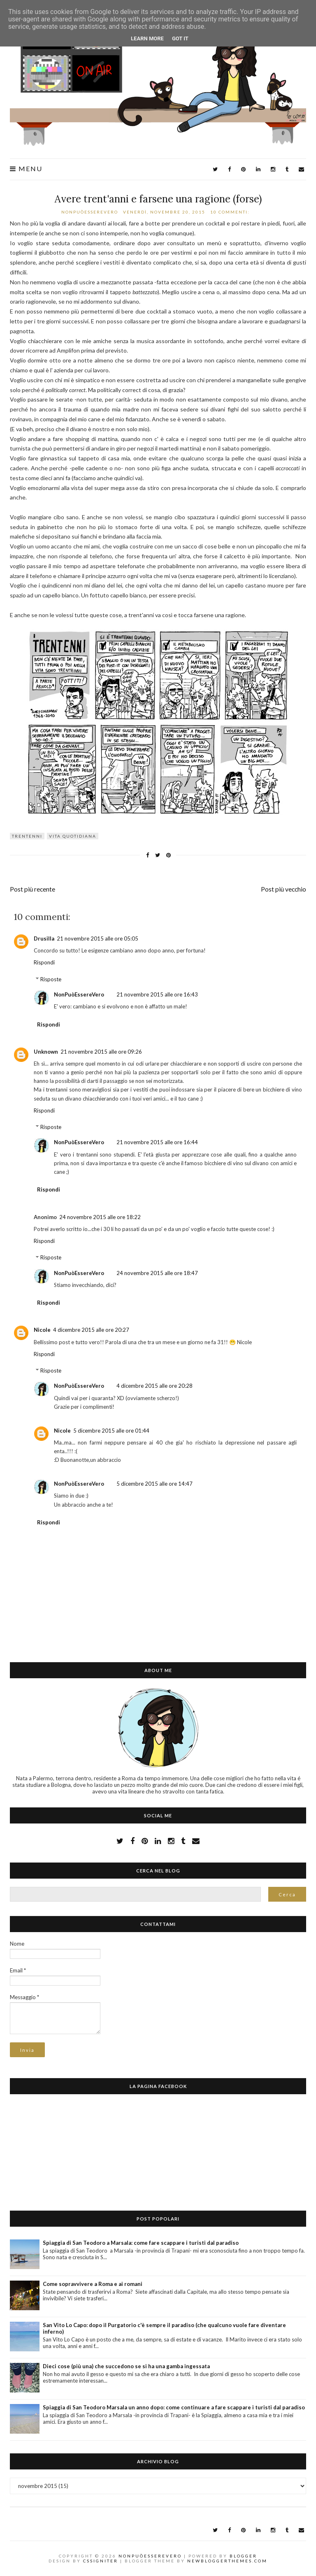 The image size is (316, 2576). Describe the element at coordinates (72, 836) in the screenshot. I see `vita quotidiana` at that location.